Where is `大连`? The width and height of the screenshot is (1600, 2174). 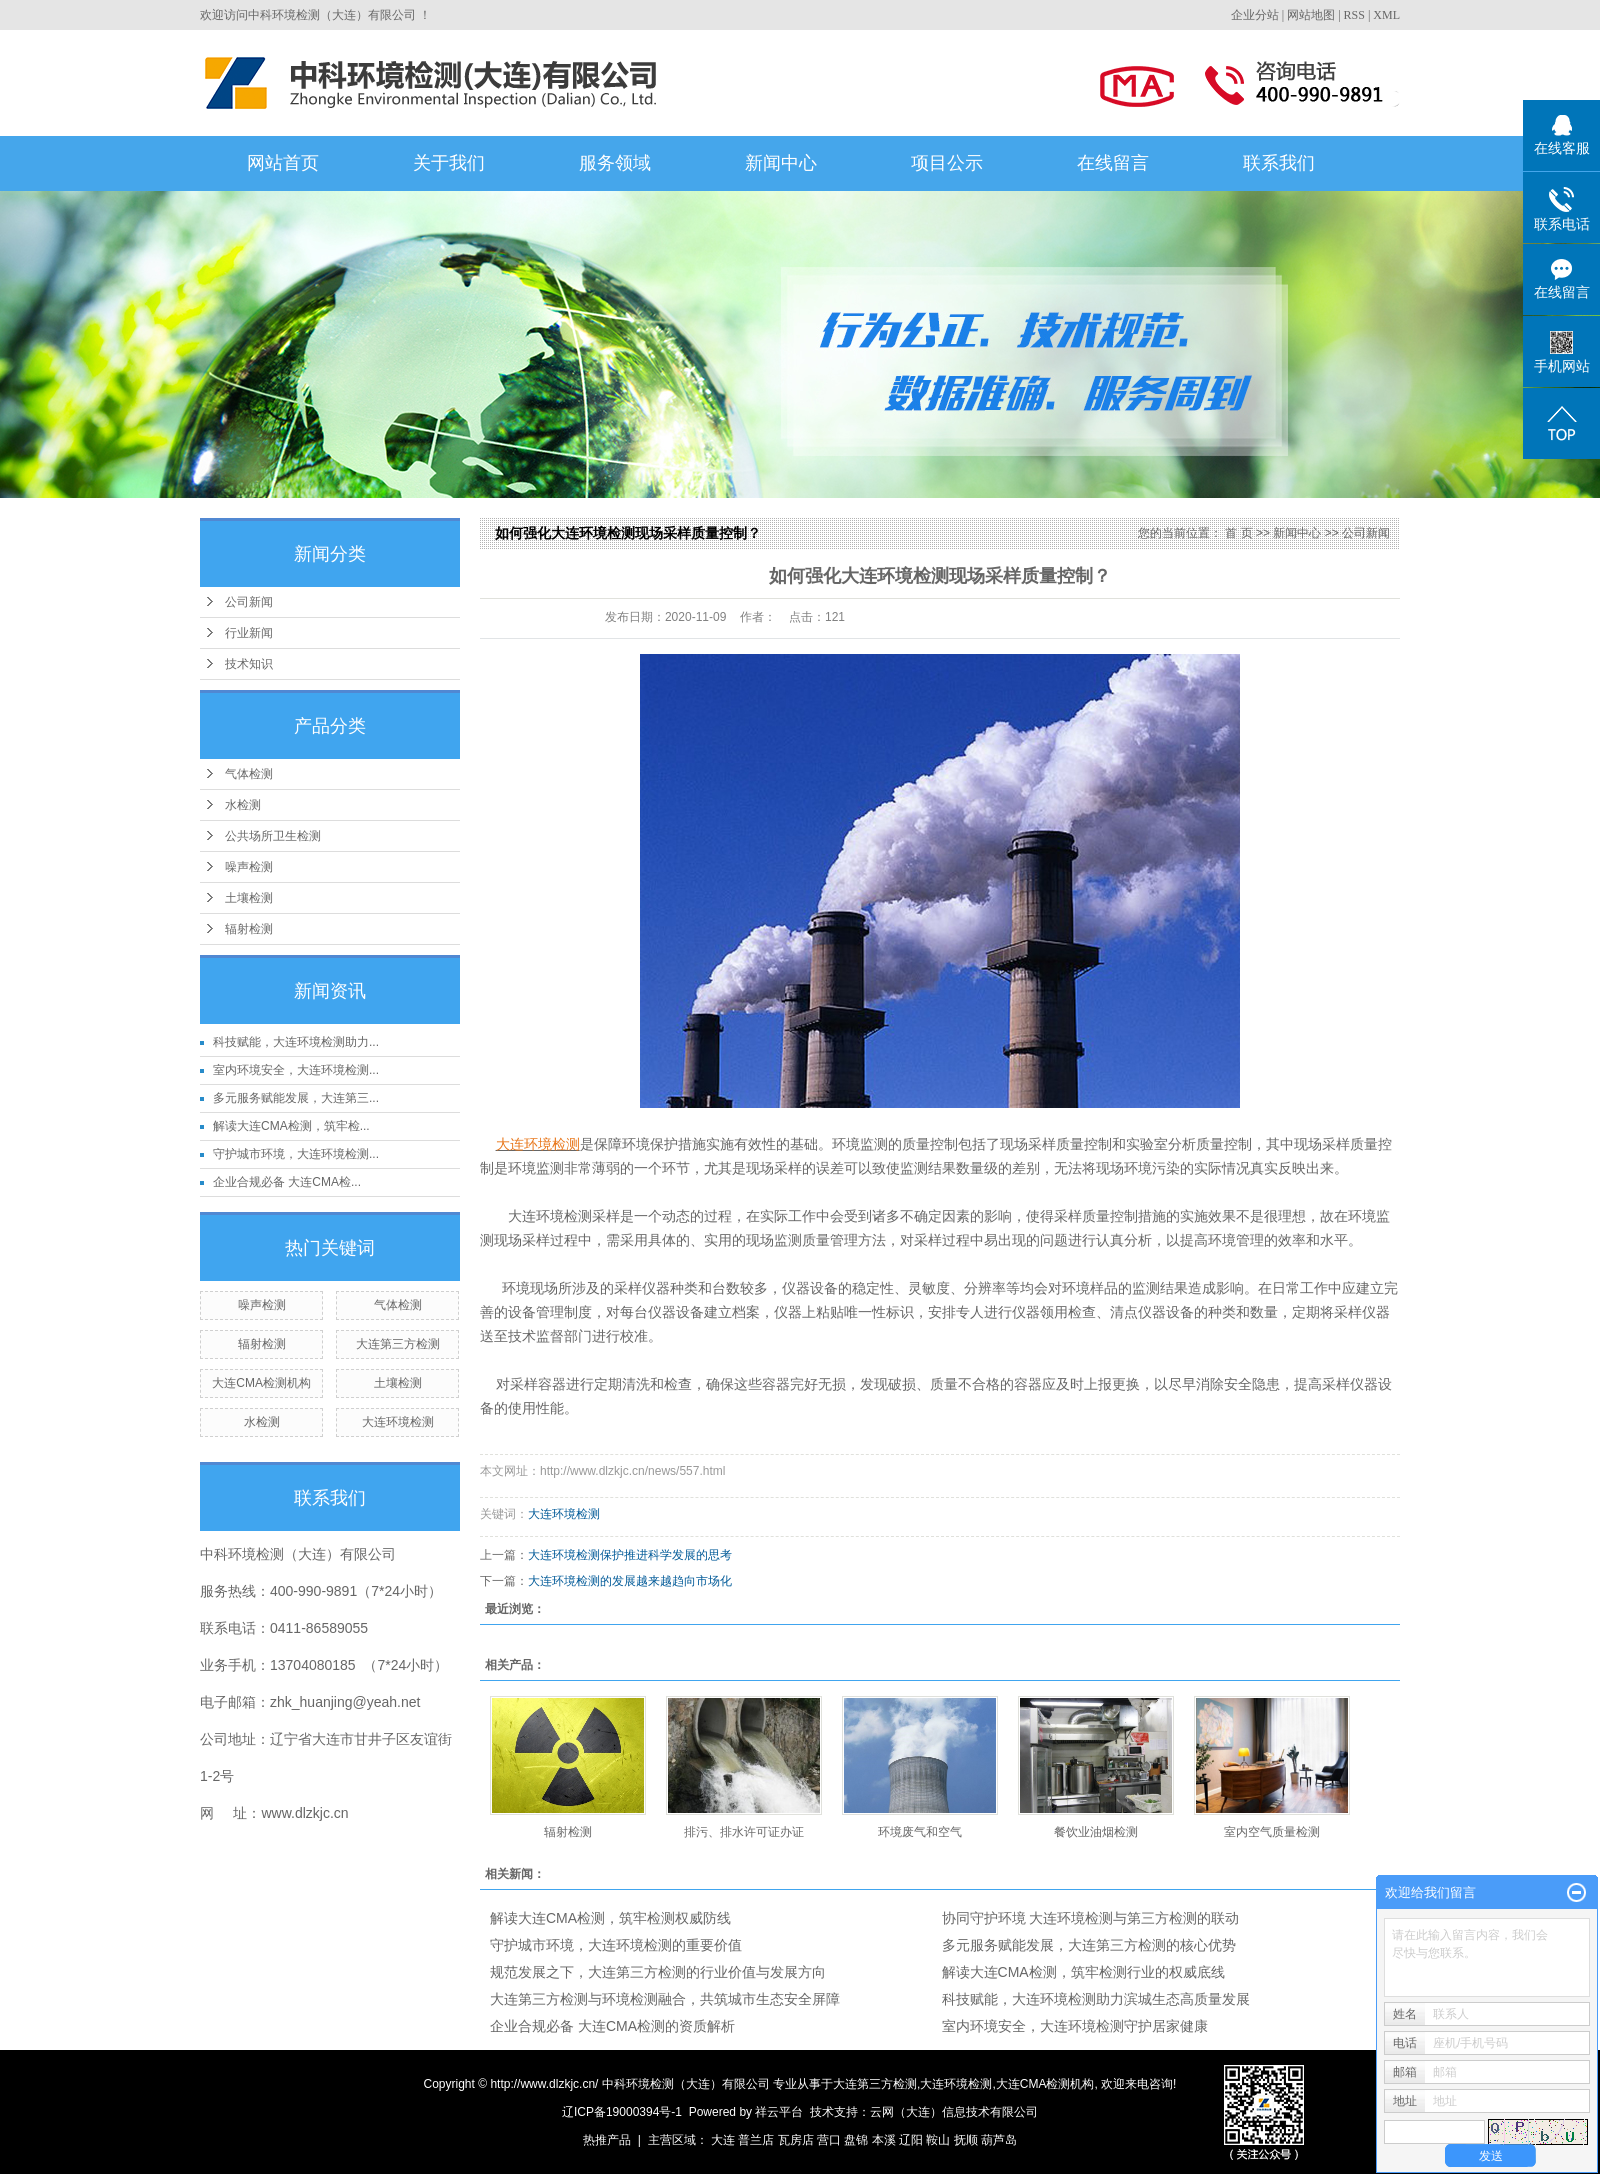
大连 is located at coordinates (723, 2140).